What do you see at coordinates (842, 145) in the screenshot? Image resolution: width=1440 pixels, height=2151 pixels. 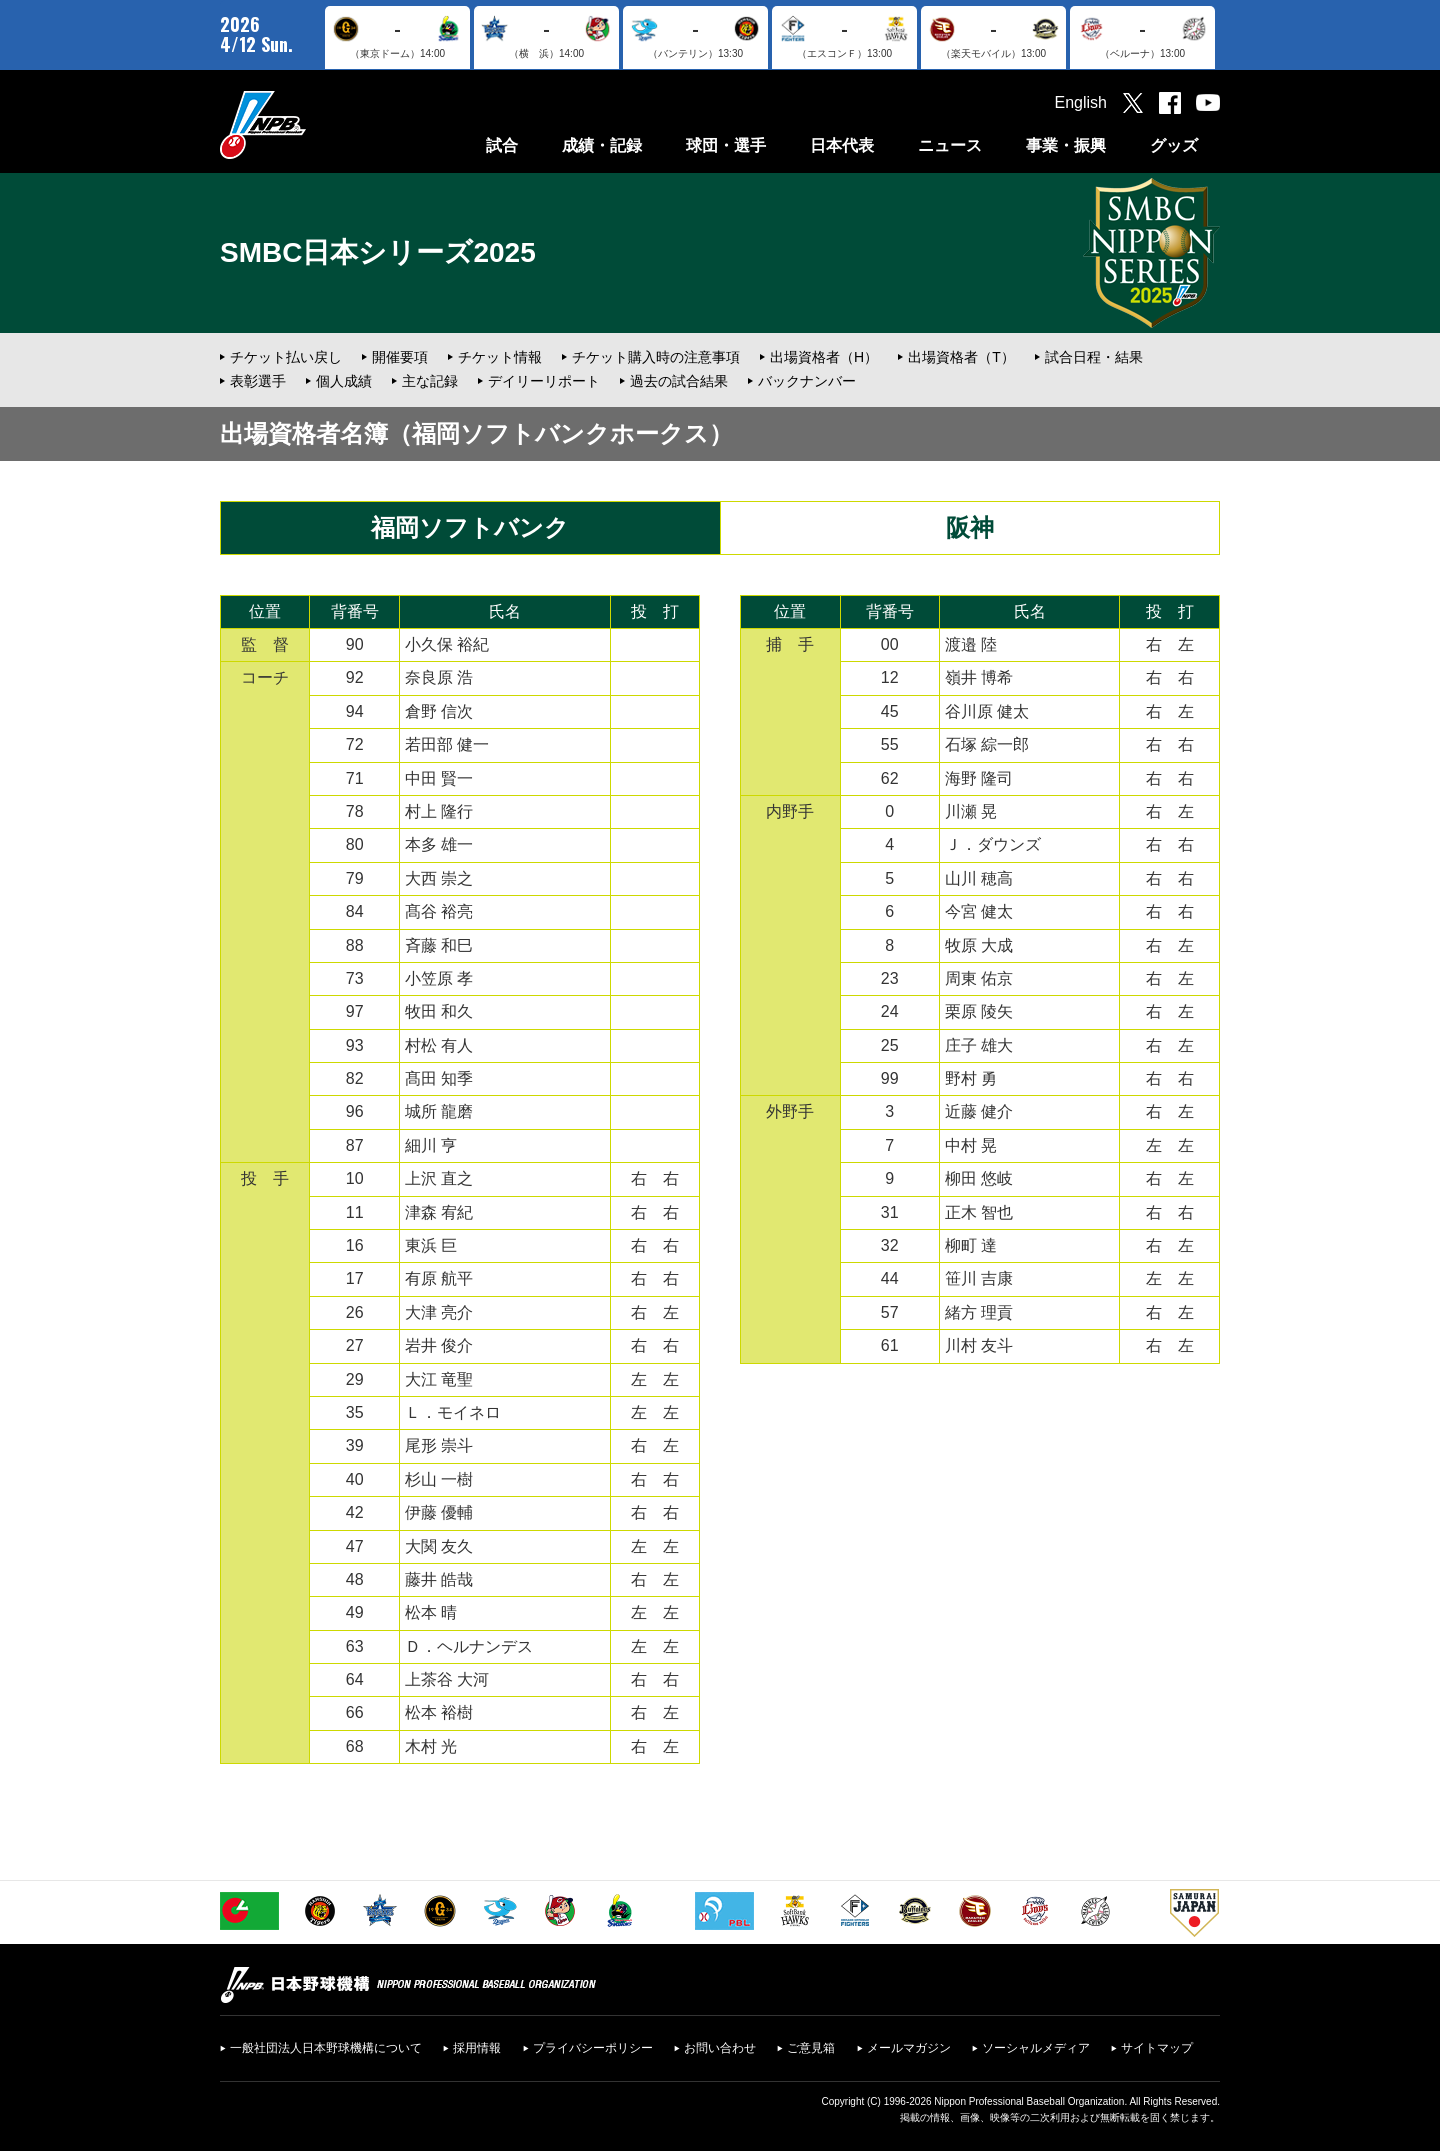 I see `日本代表` at bounding box center [842, 145].